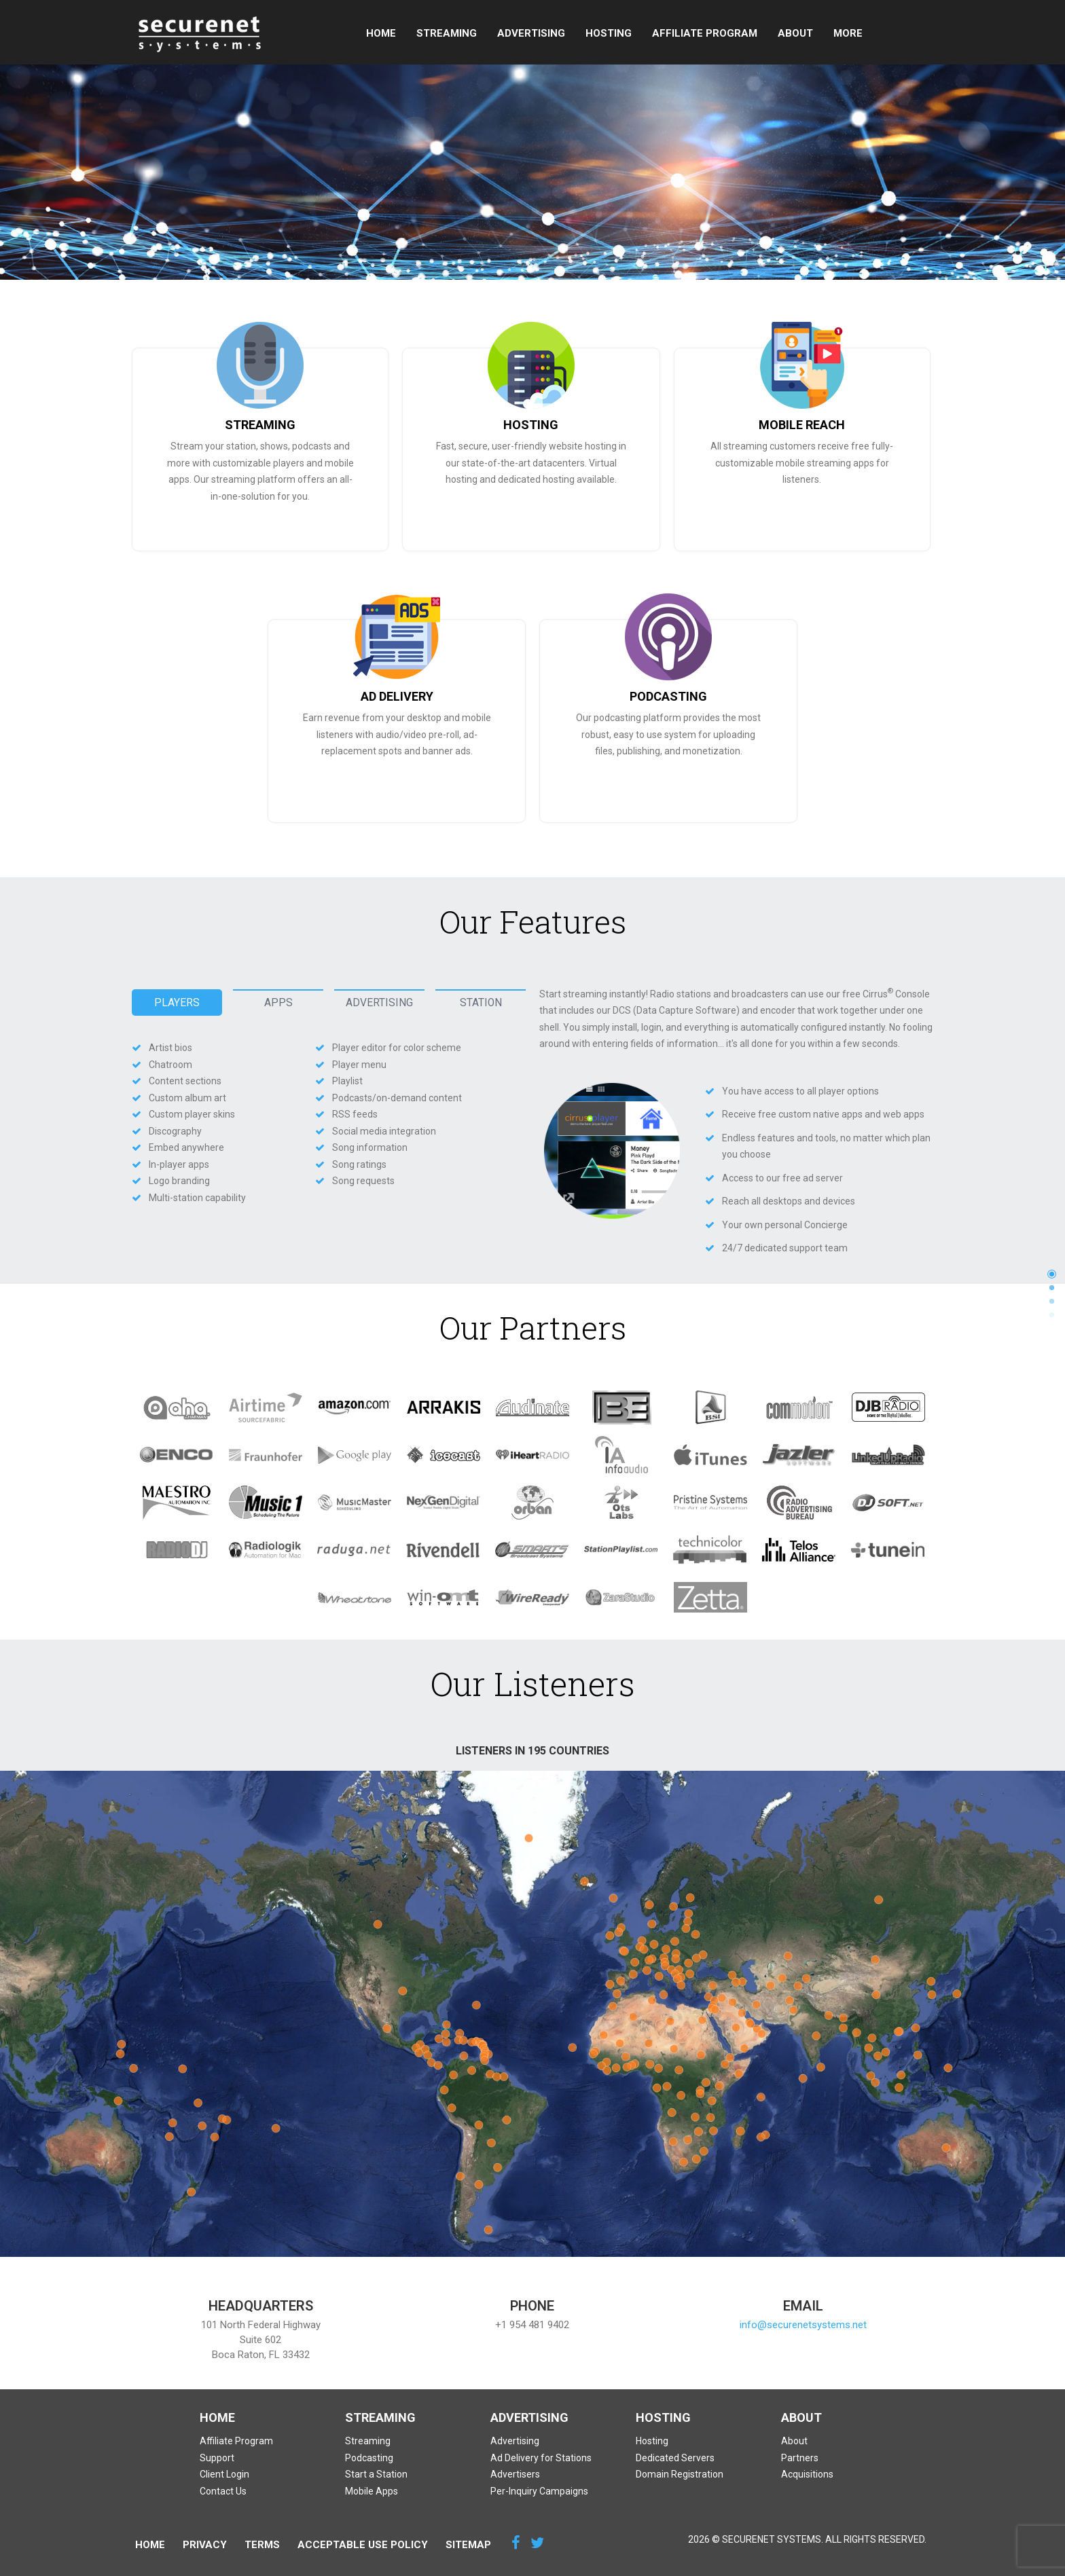  I want to click on Sitemap, so click(468, 2545).